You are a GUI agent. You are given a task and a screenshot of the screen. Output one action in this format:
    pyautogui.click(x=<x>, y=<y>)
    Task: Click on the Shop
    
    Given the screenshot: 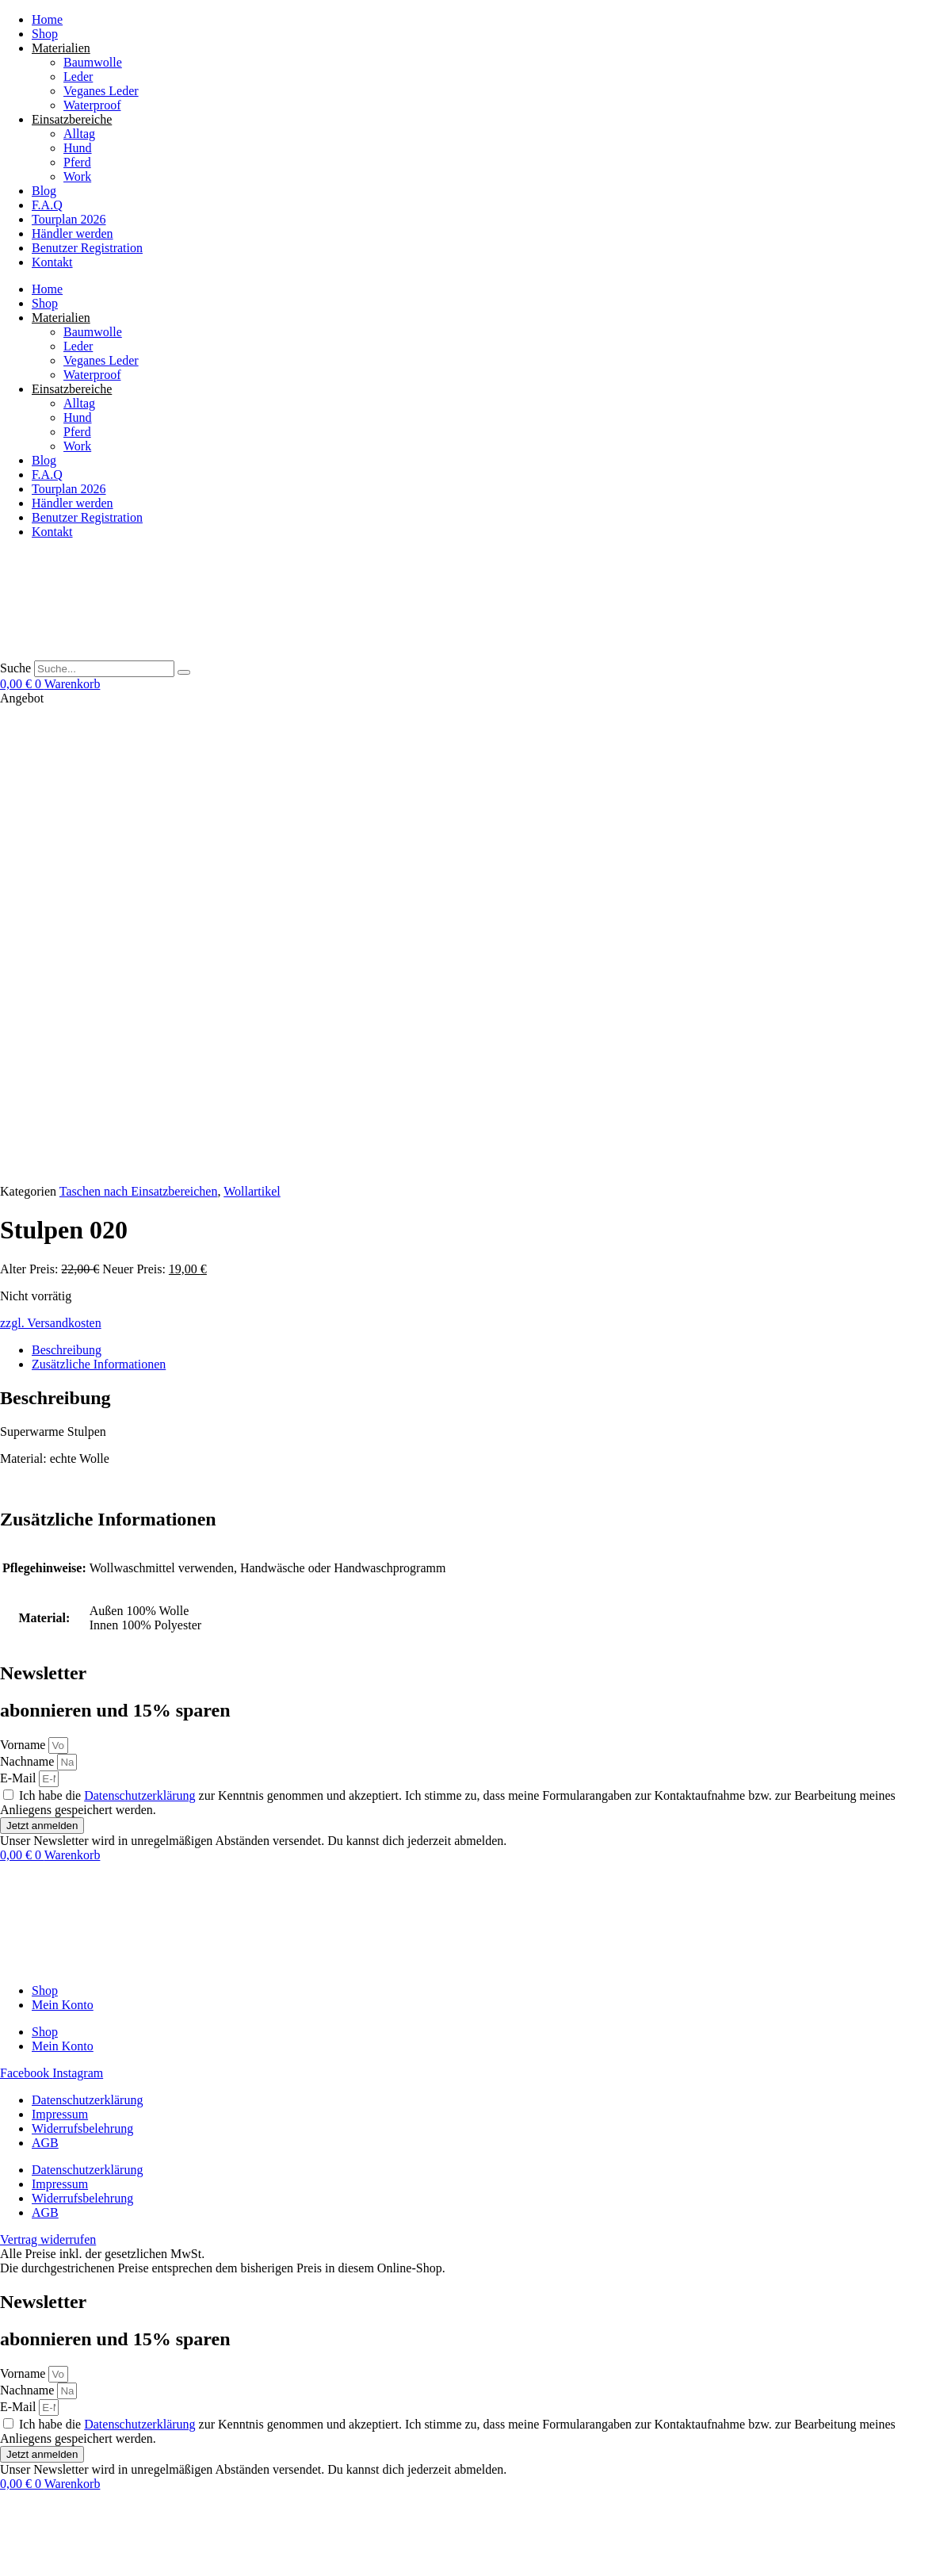 What is the action you would take?
    pyautogui.click(x=45, y=33)
    